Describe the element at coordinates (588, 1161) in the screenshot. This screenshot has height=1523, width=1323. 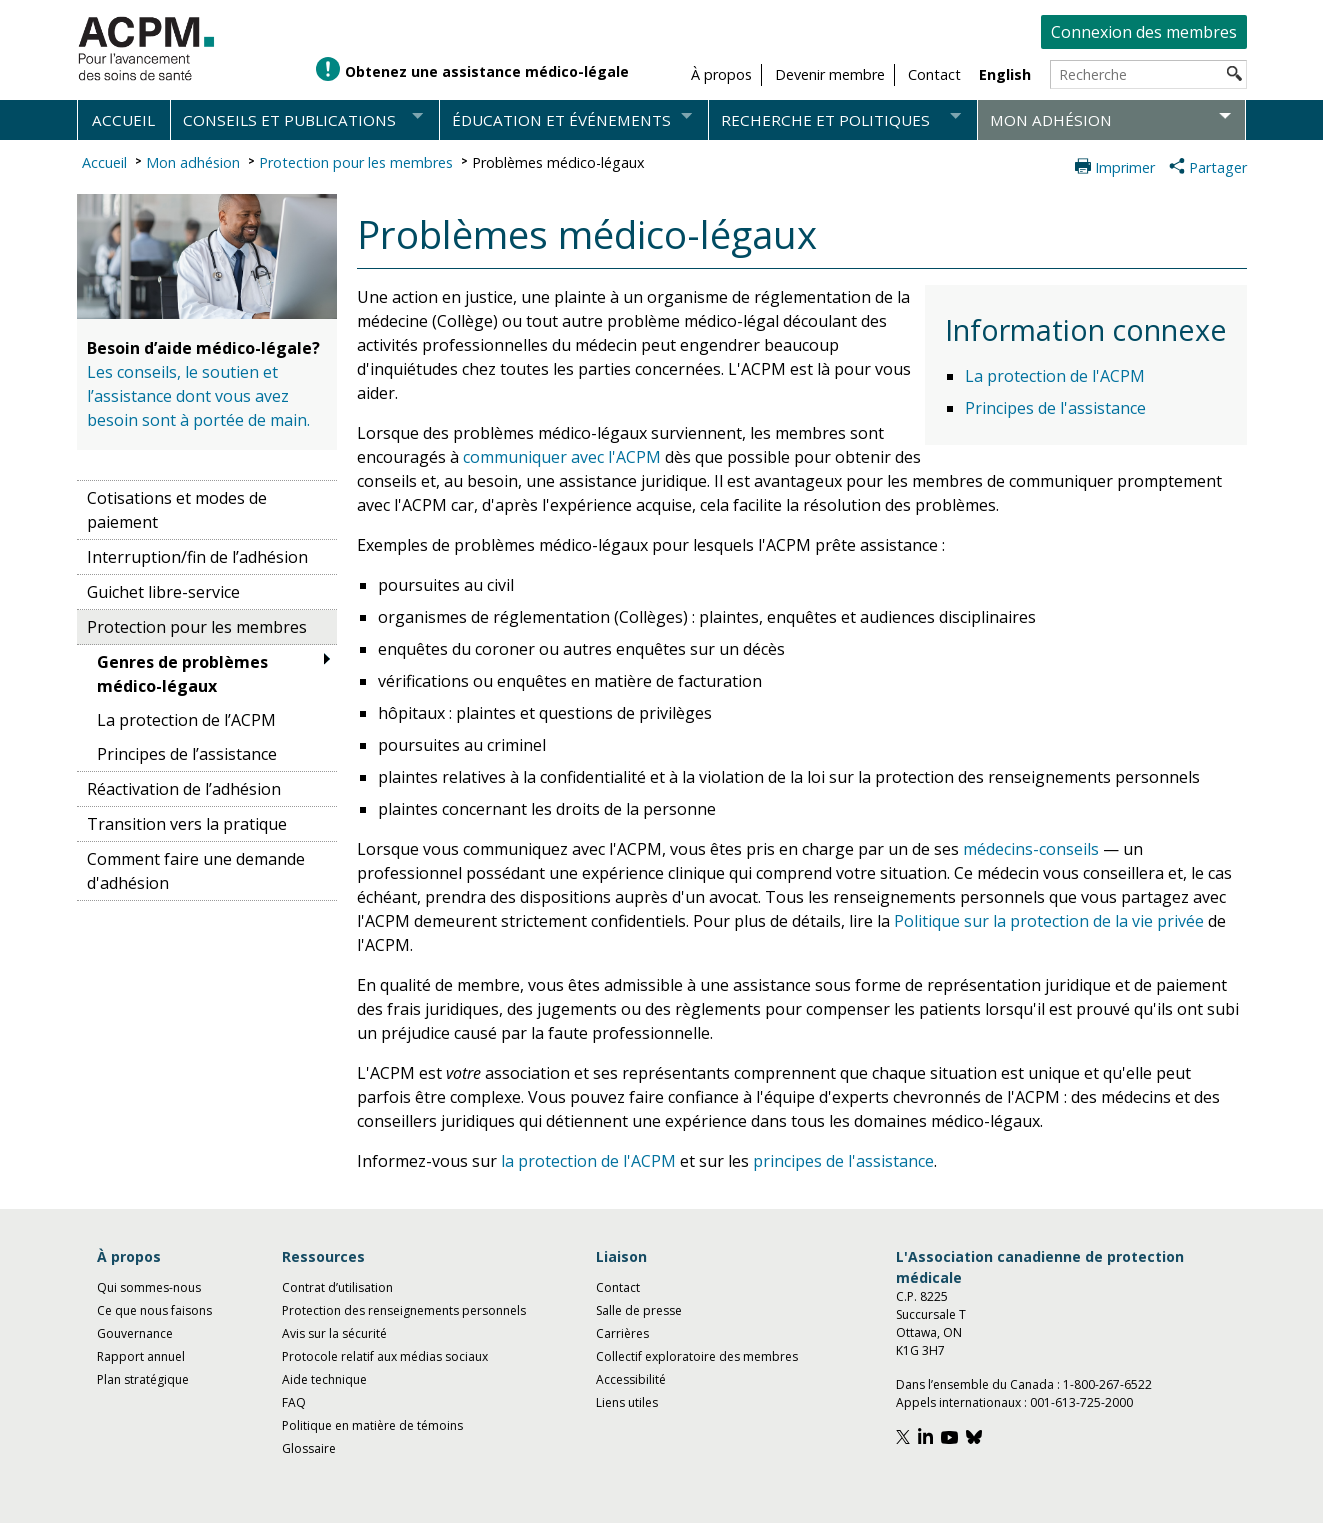
I see `la protection de l'ACPM` at that location.